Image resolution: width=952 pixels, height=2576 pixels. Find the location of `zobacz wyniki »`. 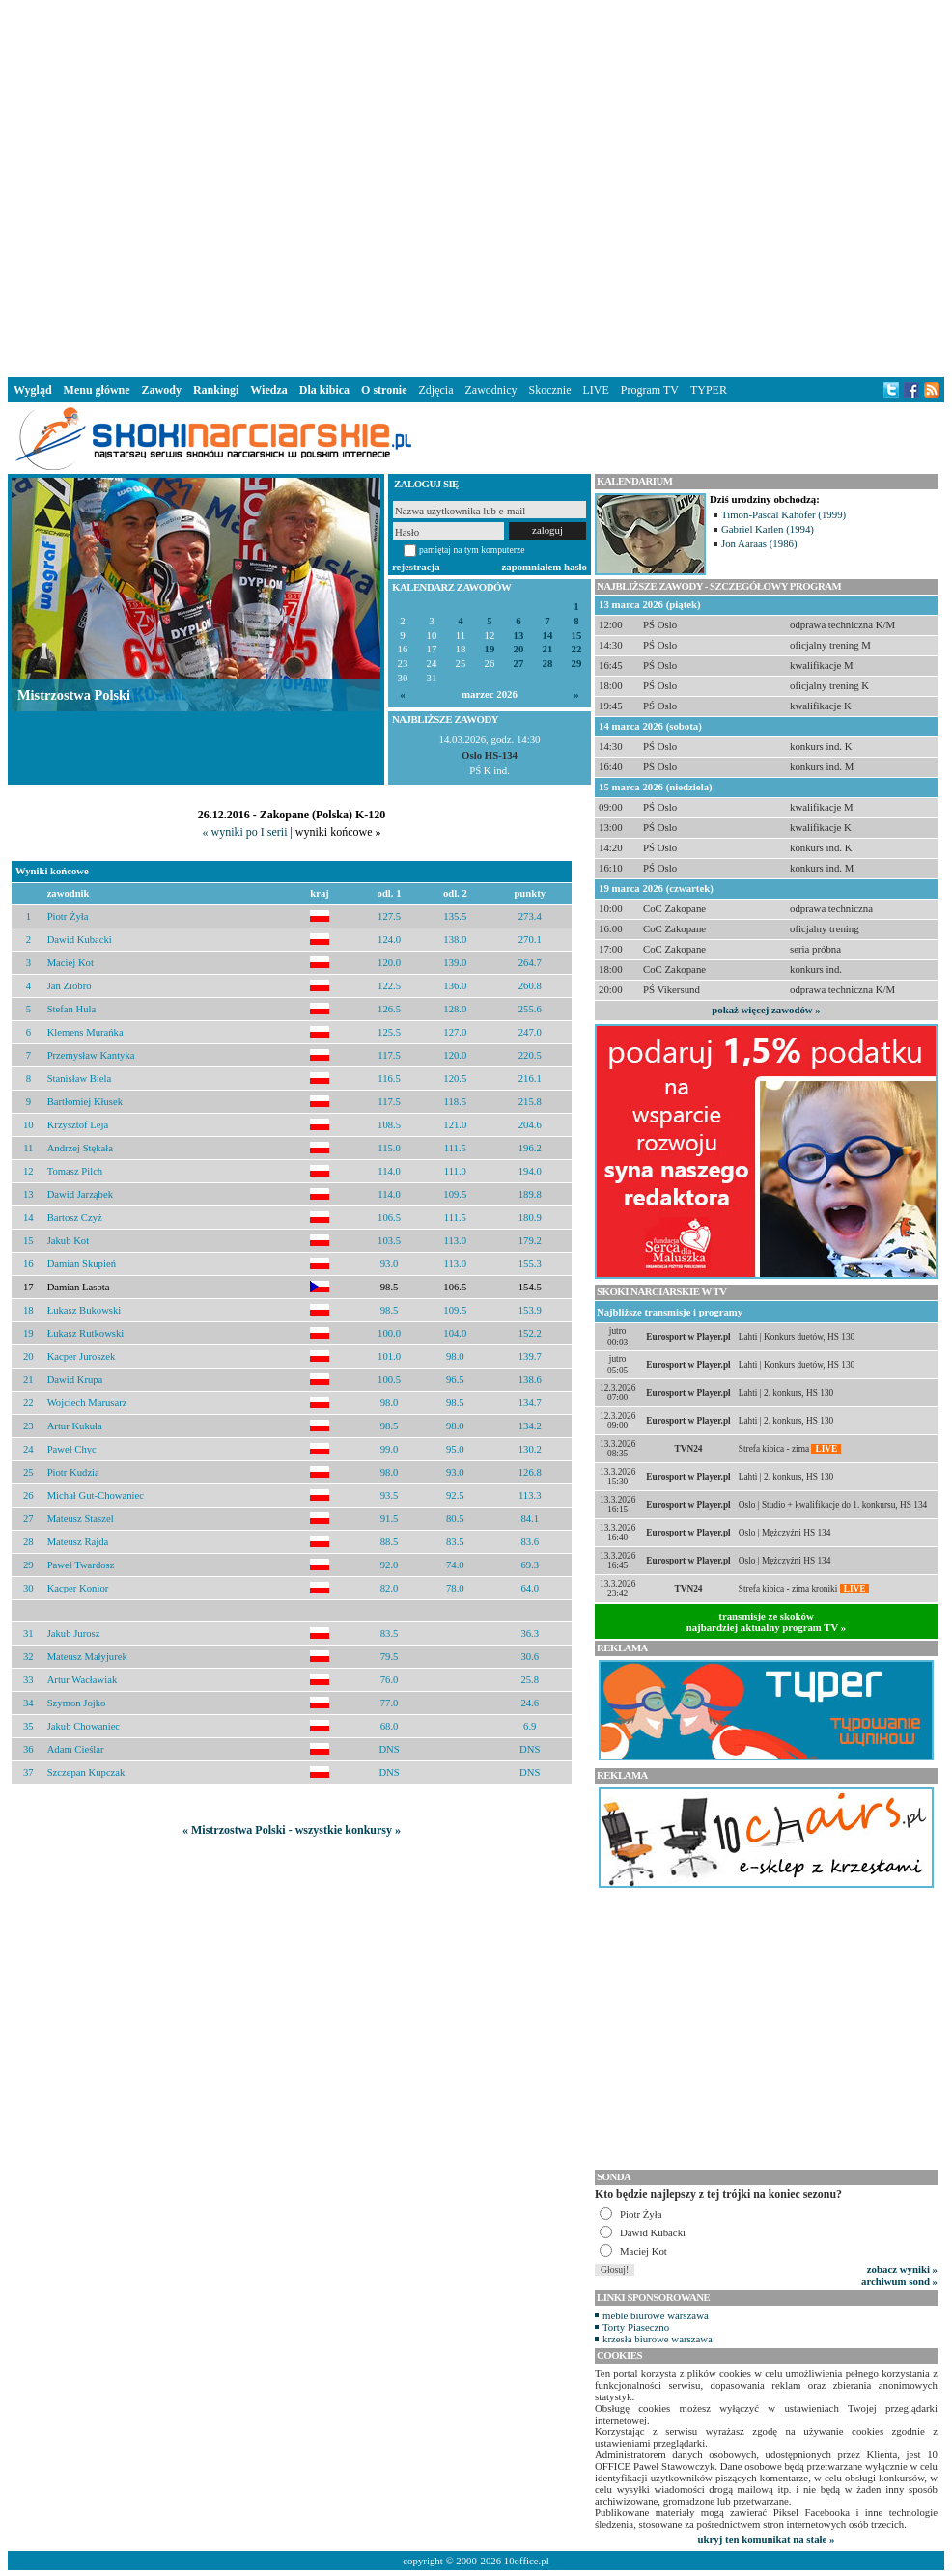

zobacz wyniki » is located at coordinates (902, 2269).